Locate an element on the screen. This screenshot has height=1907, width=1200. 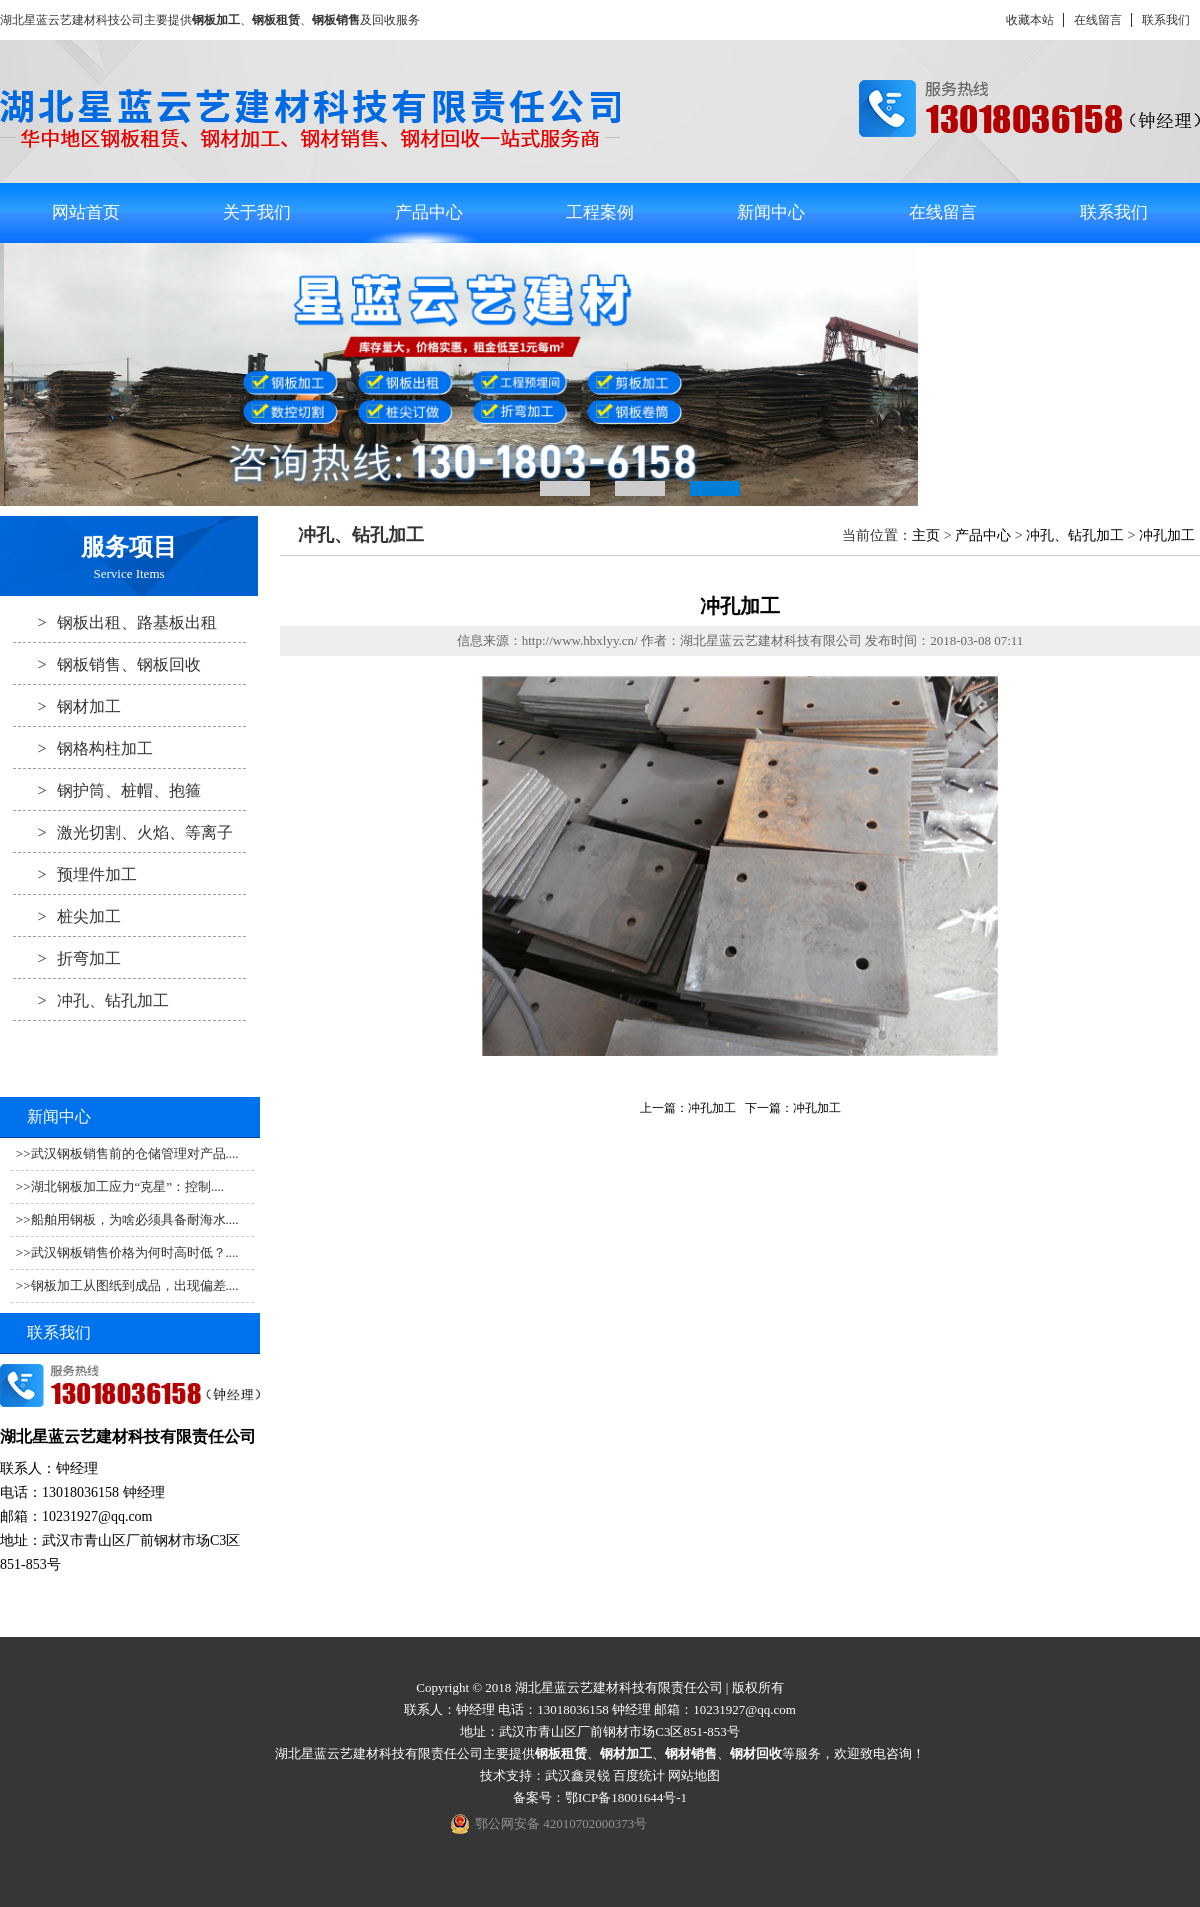
工程案例 is located at coordinates (600, 212).